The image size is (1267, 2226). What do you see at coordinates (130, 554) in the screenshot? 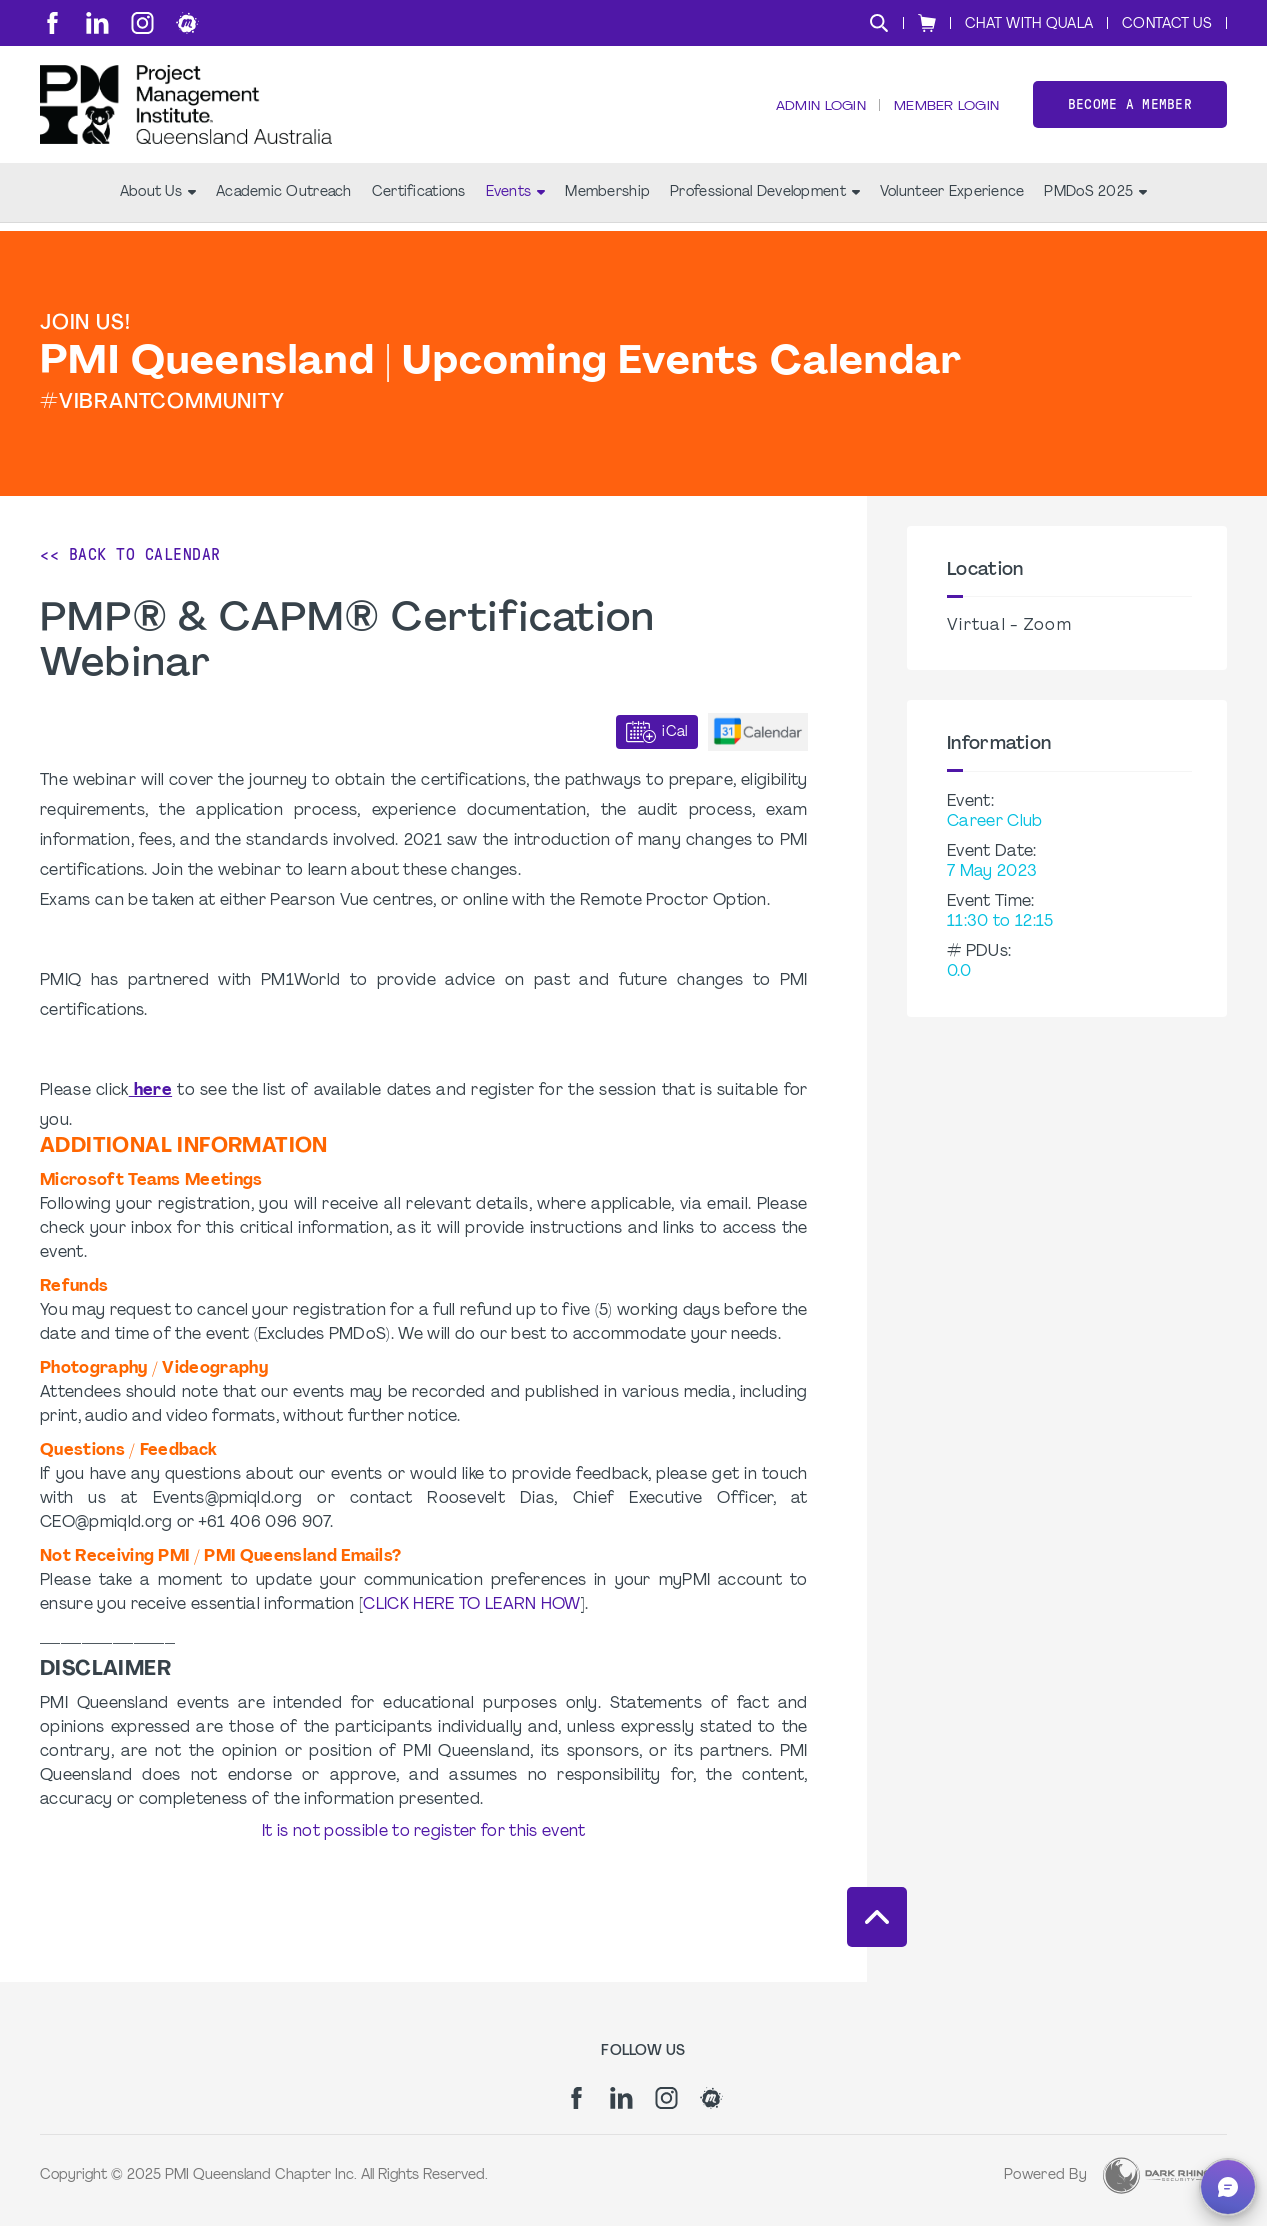
I see `<< Back to Calendar` at bounding box center [130, 554].